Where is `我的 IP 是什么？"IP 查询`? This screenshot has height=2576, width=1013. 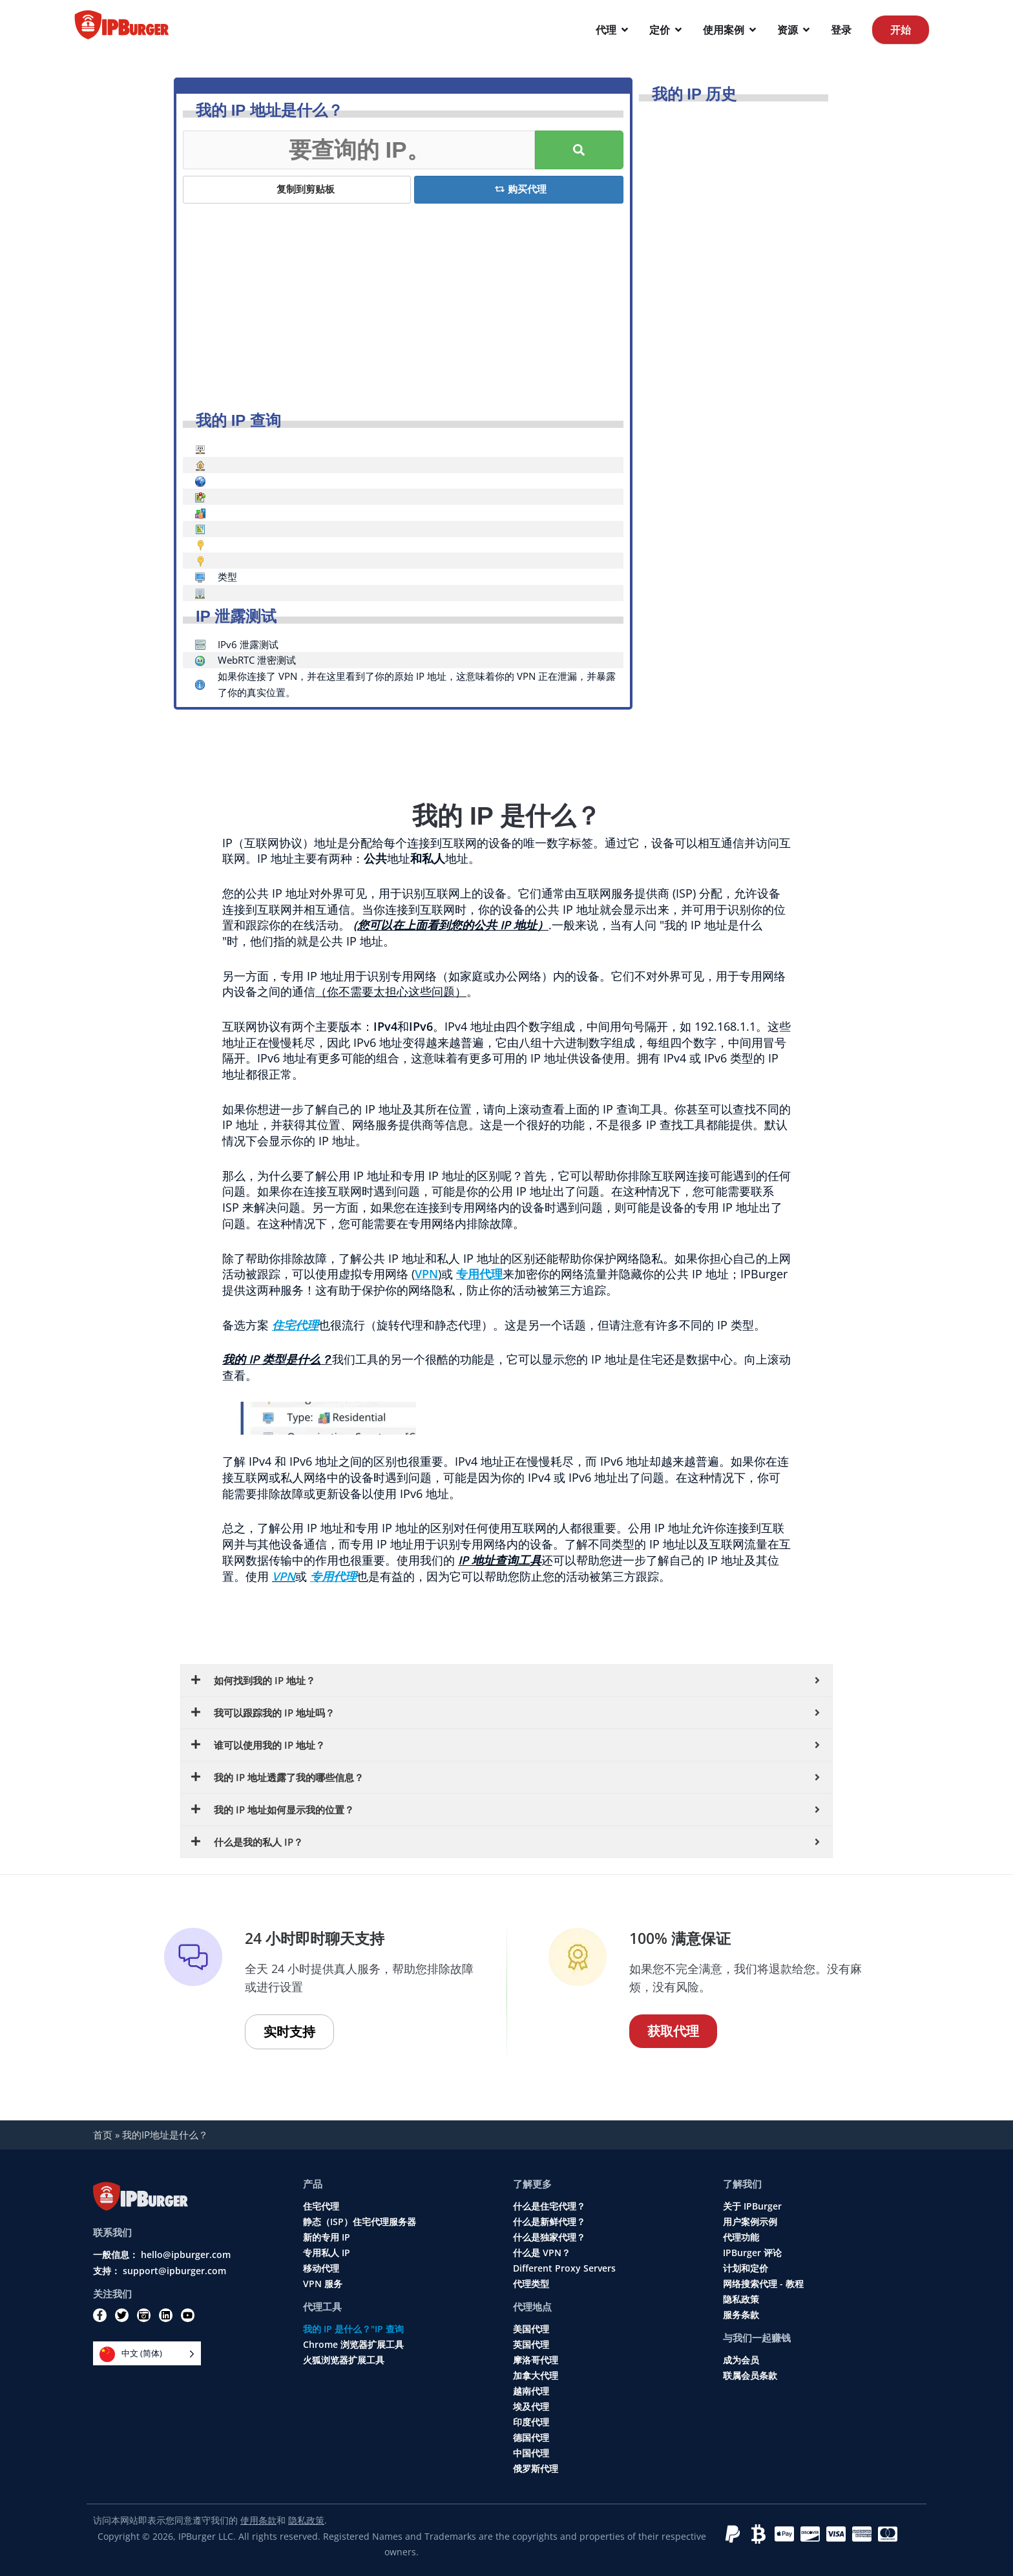
我的 IP 是什么？"IP 查询 is located at coordinates (353, 2329).